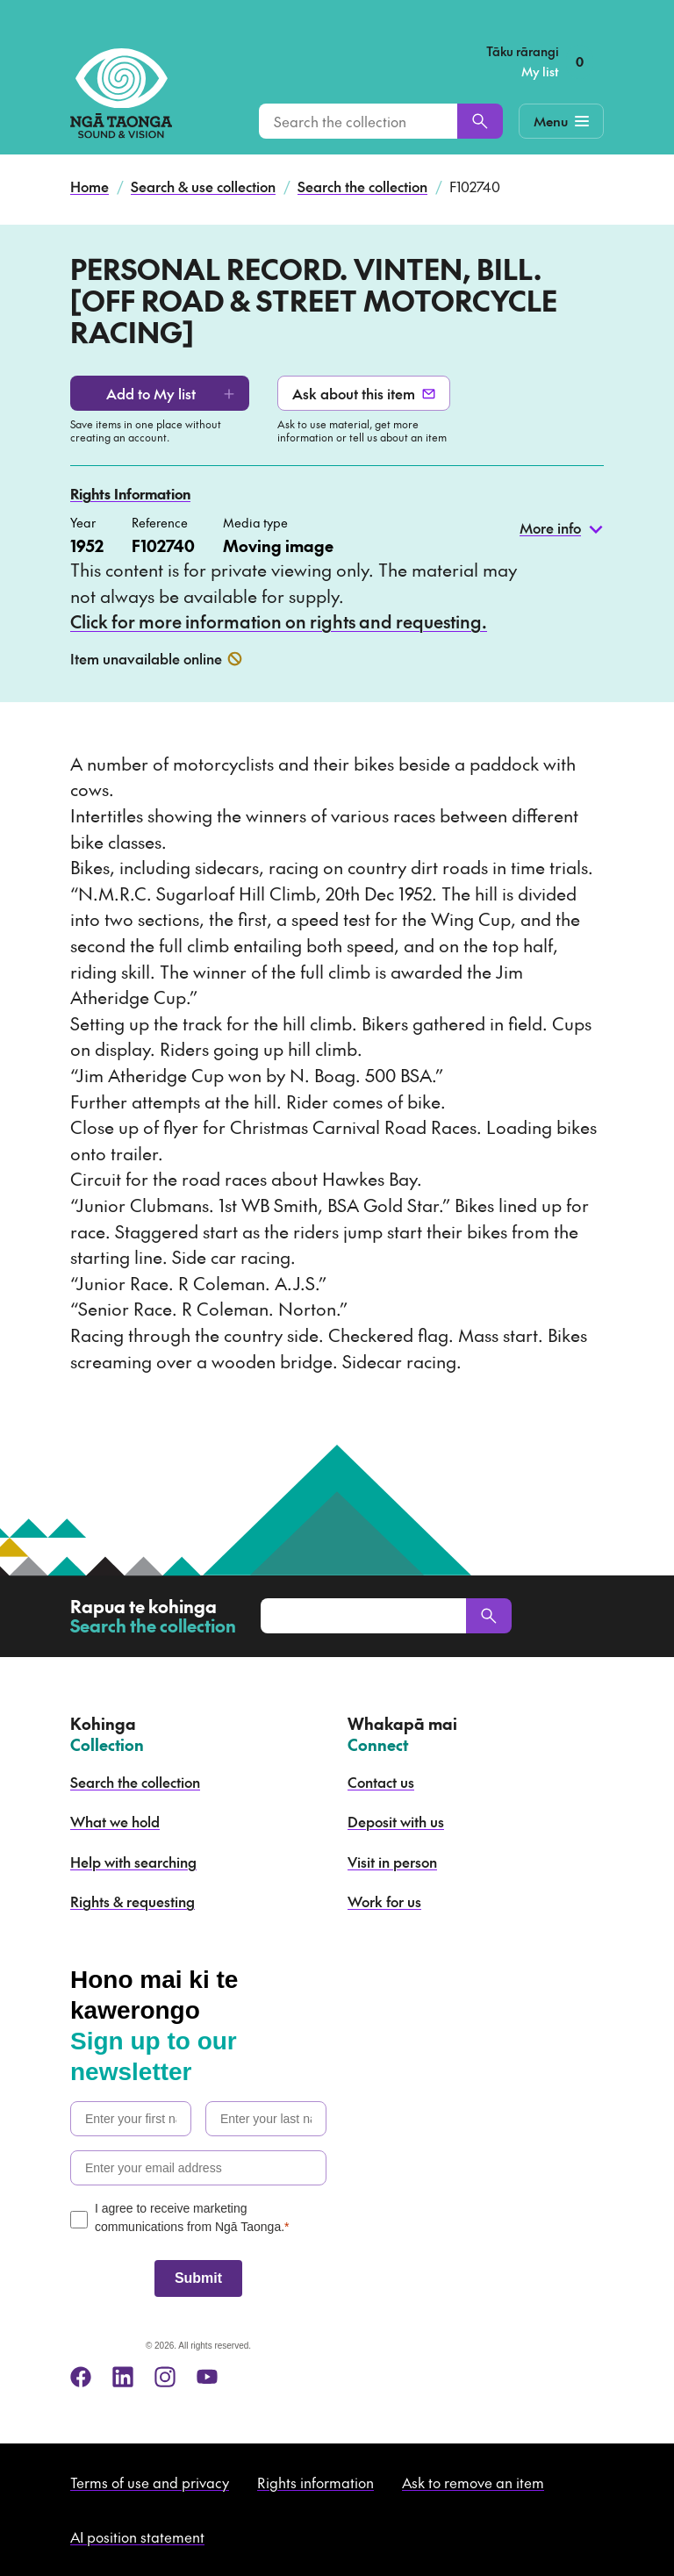 This screenshot has height=2576, width=674. Describe the element at coordinates (396, 1821) in the screenshot. I see `Deposit with us` at that location.